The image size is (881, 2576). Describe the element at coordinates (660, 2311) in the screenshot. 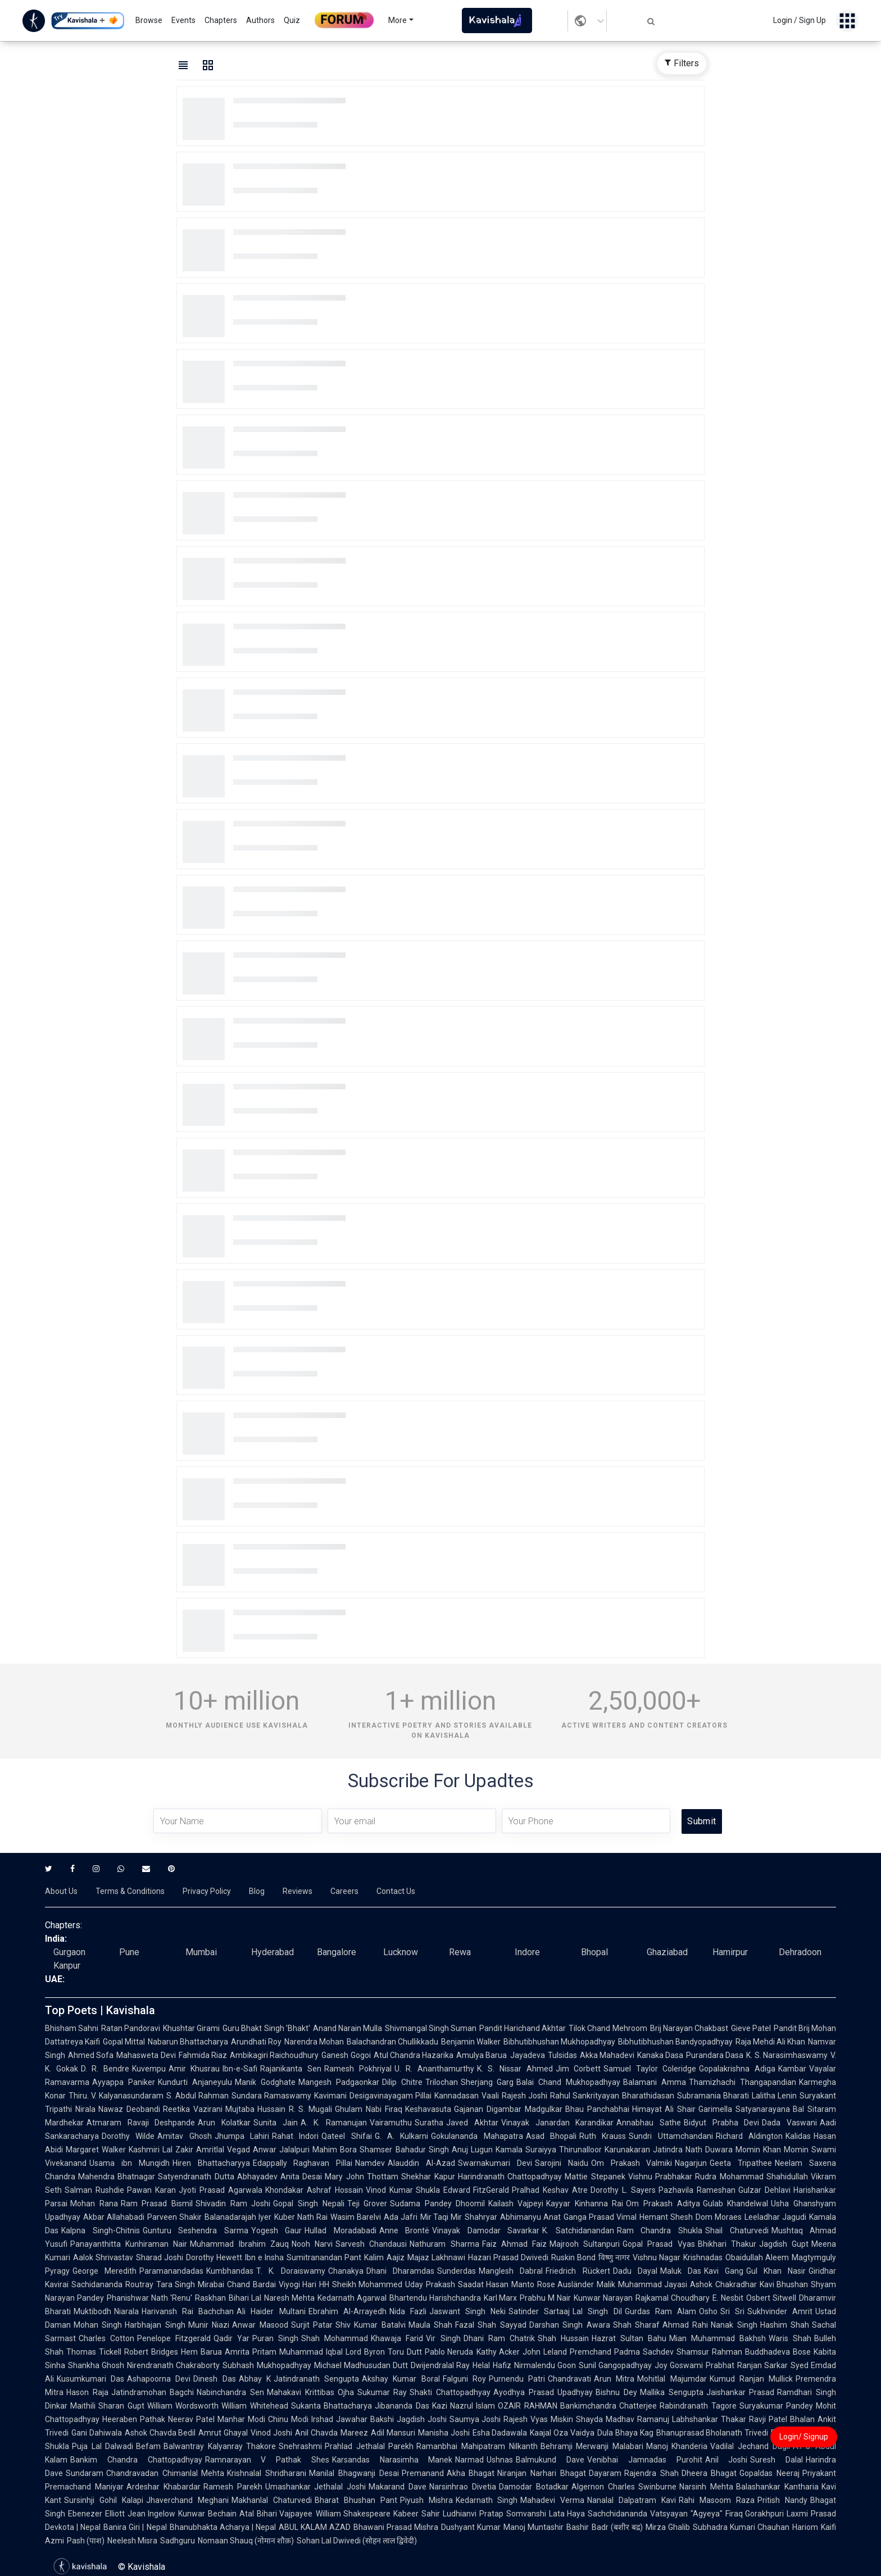

I see `Gurdas Ram Alam` at that location.